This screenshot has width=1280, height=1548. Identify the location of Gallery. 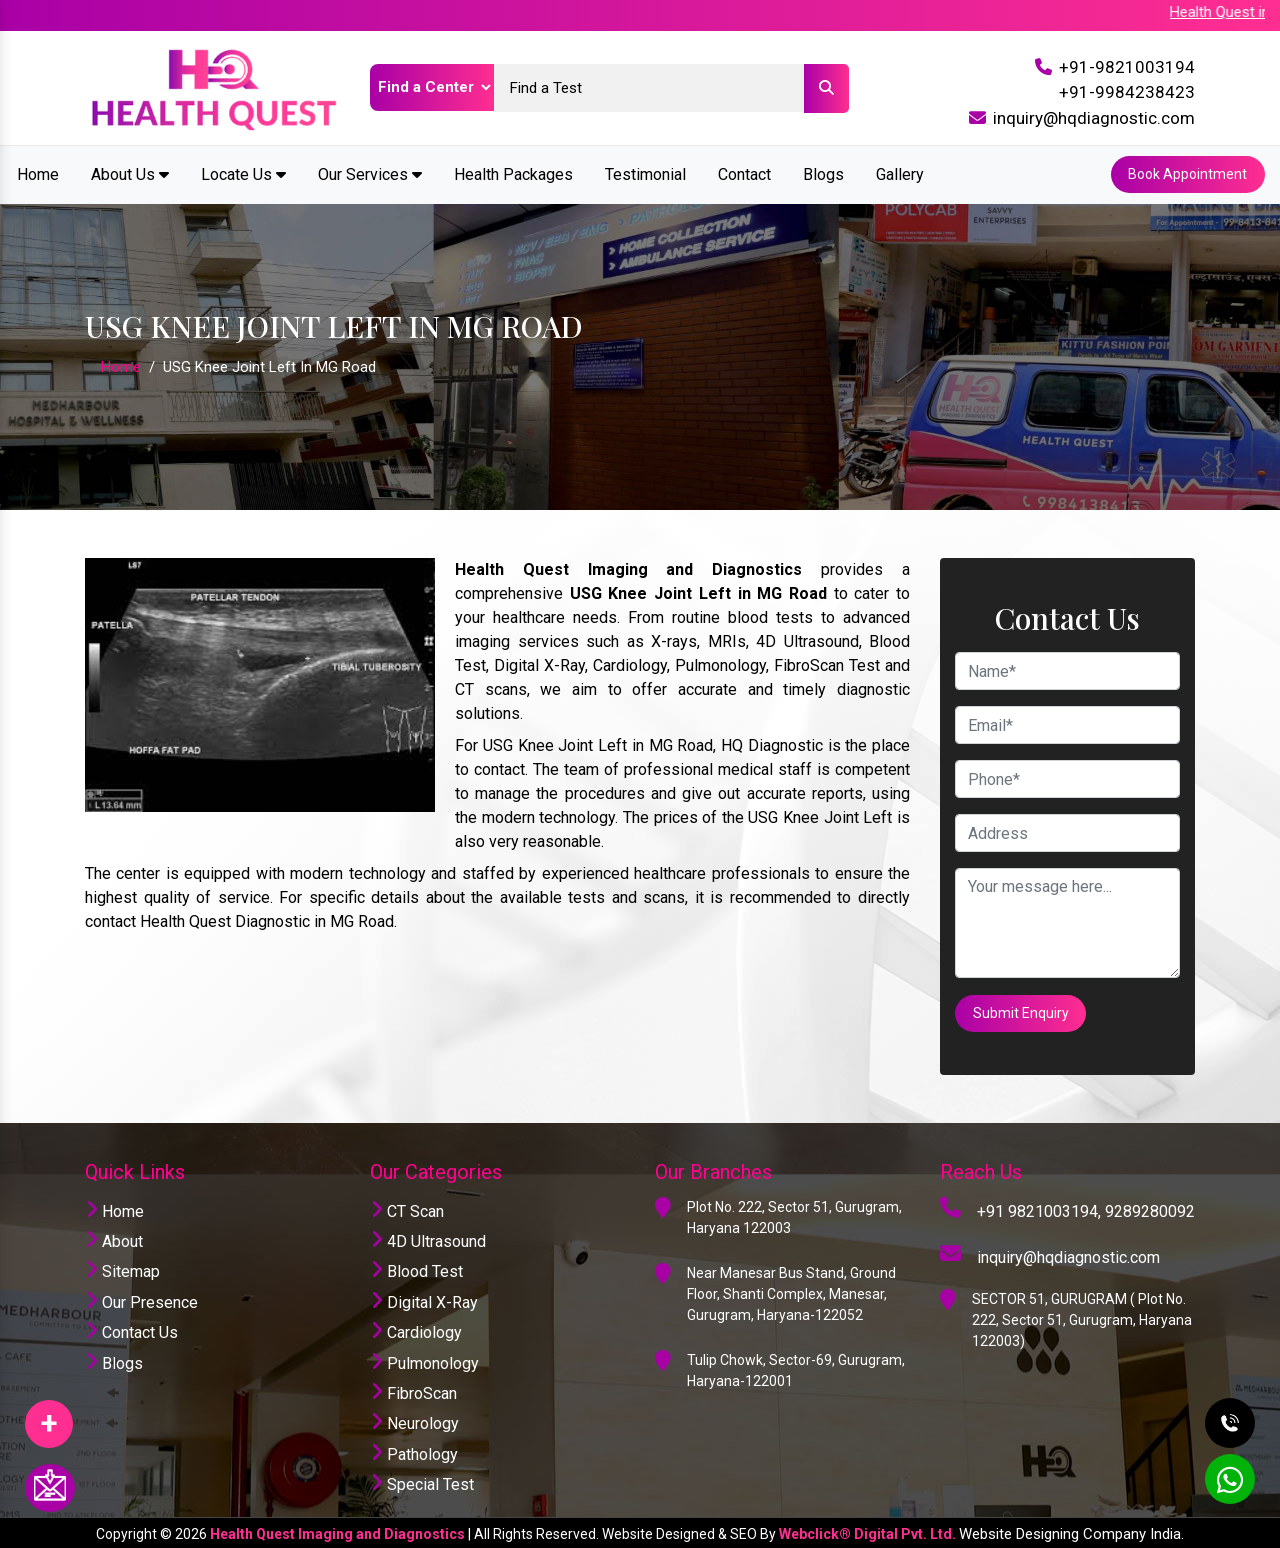
(900, 173).